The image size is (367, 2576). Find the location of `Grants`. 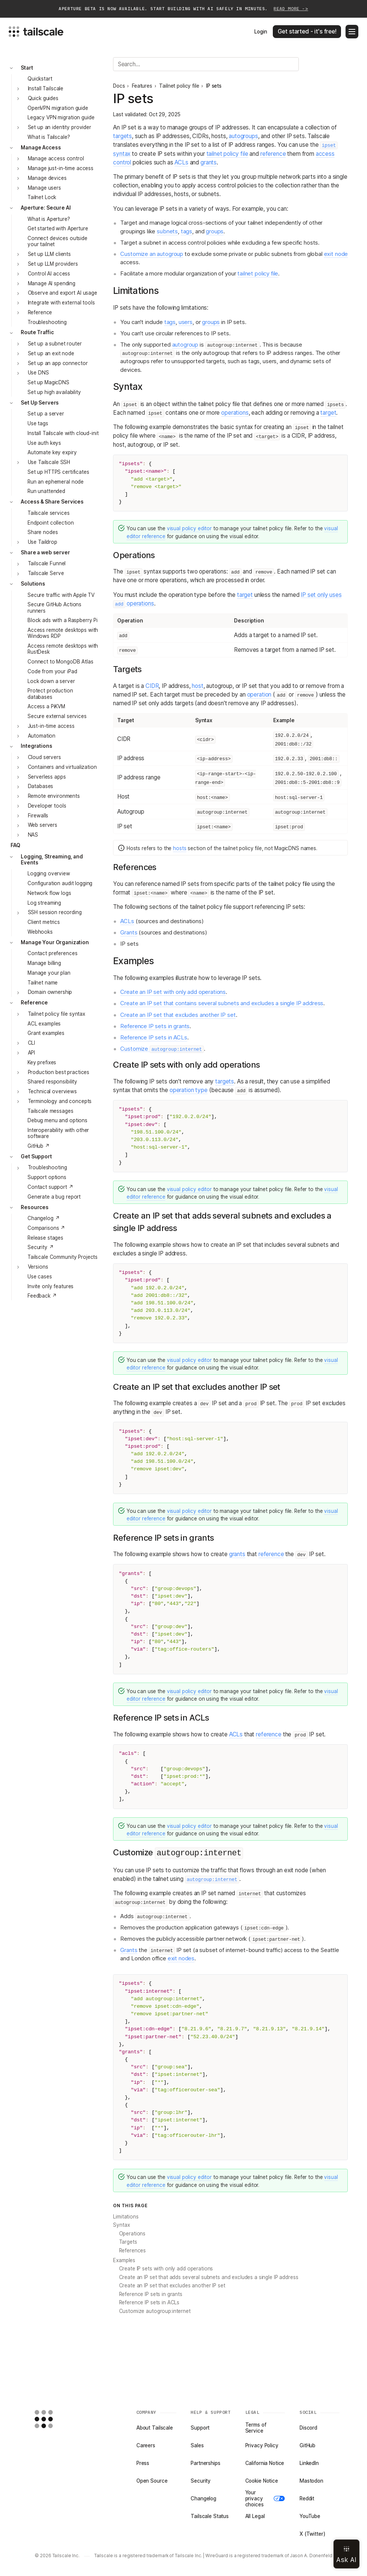

Grants is located at coordinates (128, 932).